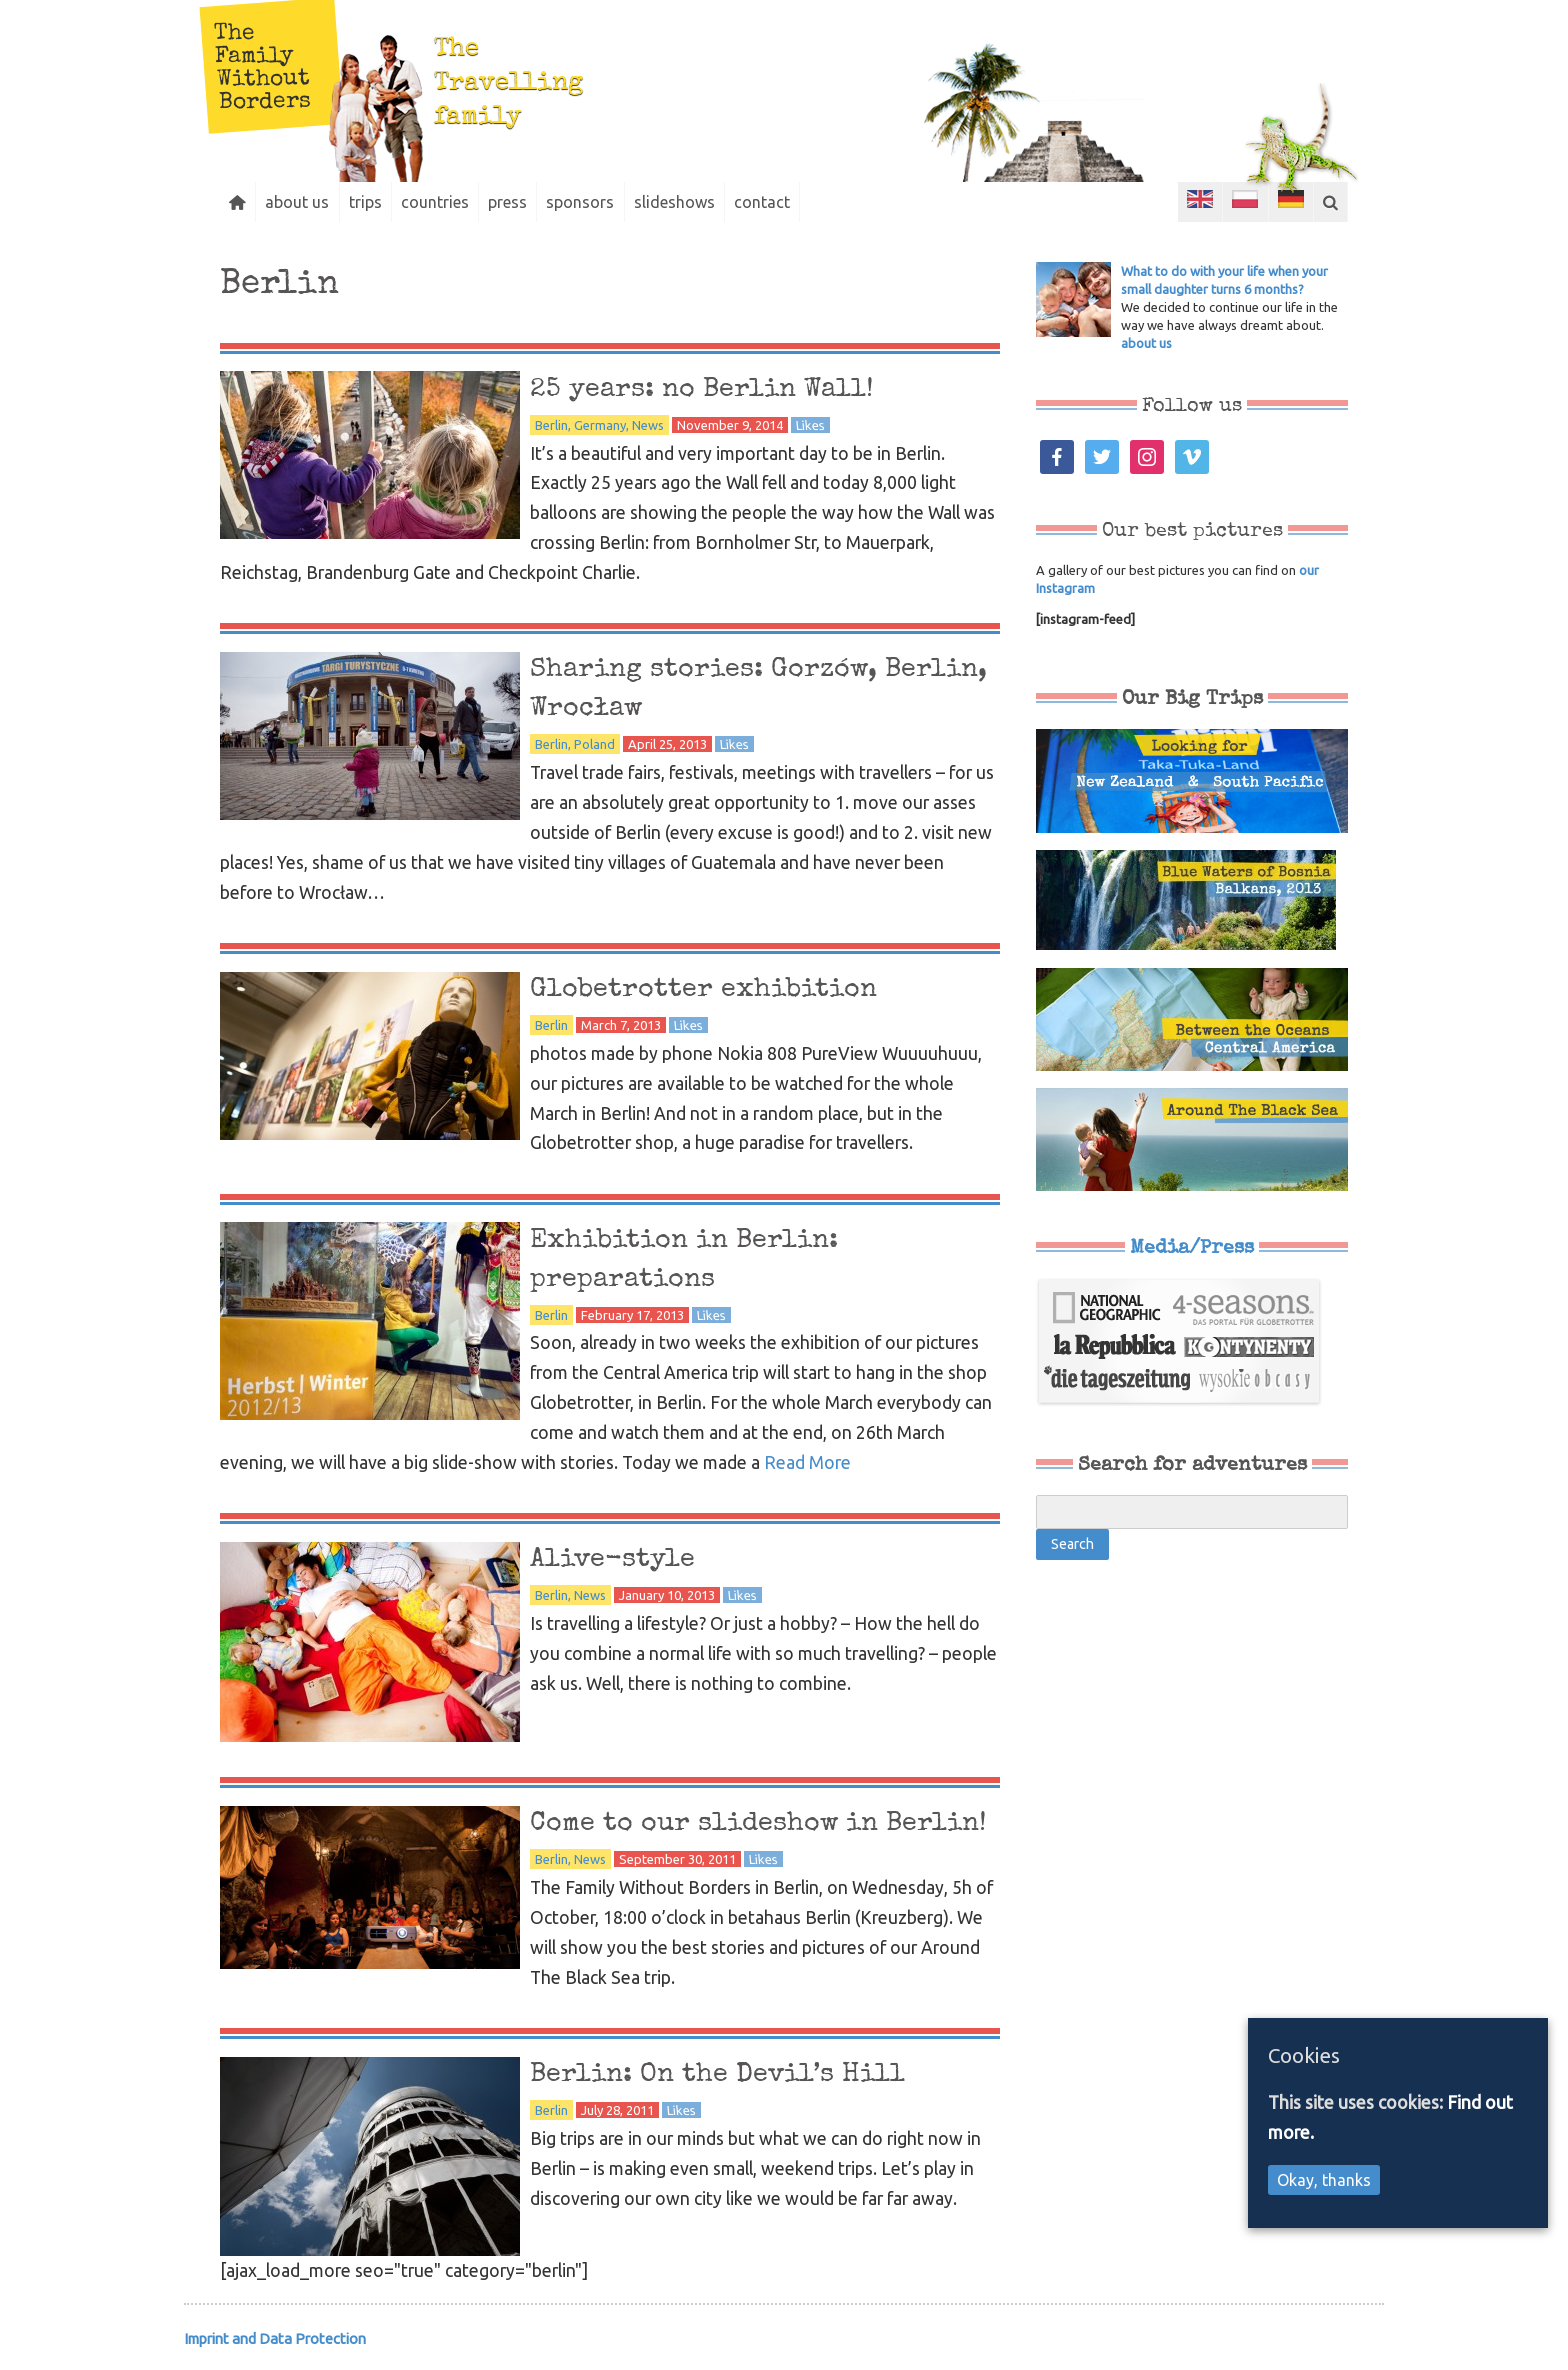 The image size is (1568, 2370). Describe the element at coordinates (275, 2347) in the screenshot. I see `Imprint and Data Protection` at that location.